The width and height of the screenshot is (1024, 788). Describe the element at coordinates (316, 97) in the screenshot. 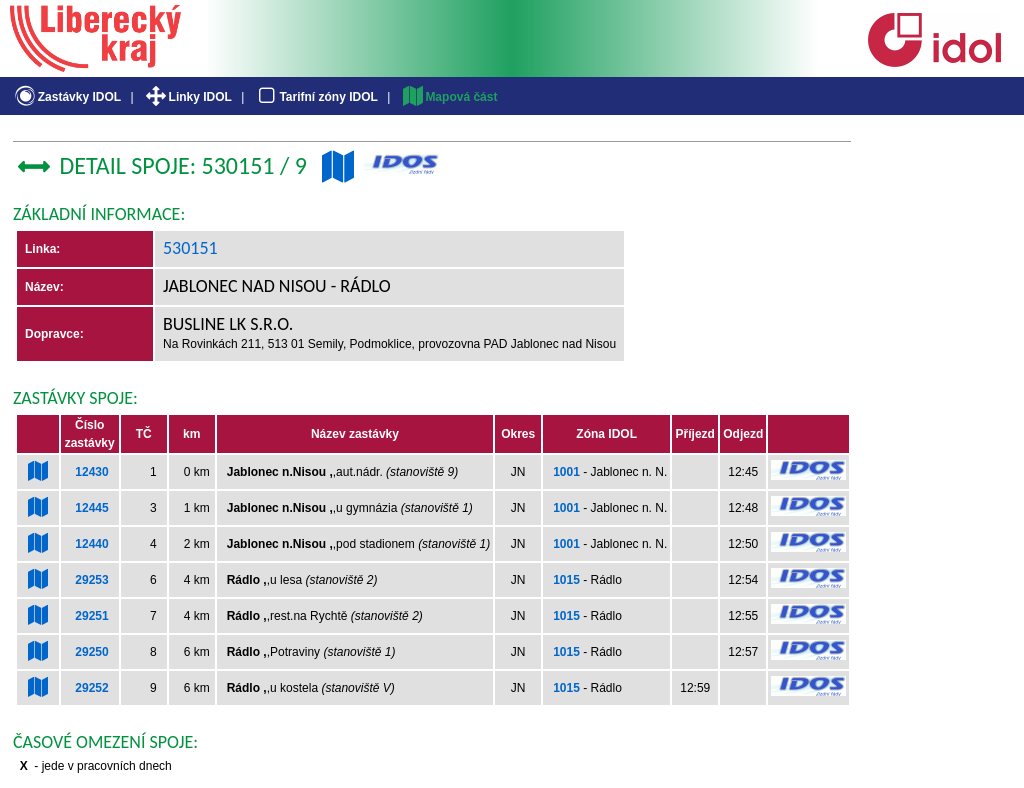

I see `Tarifní zóny IDOL` at that location.